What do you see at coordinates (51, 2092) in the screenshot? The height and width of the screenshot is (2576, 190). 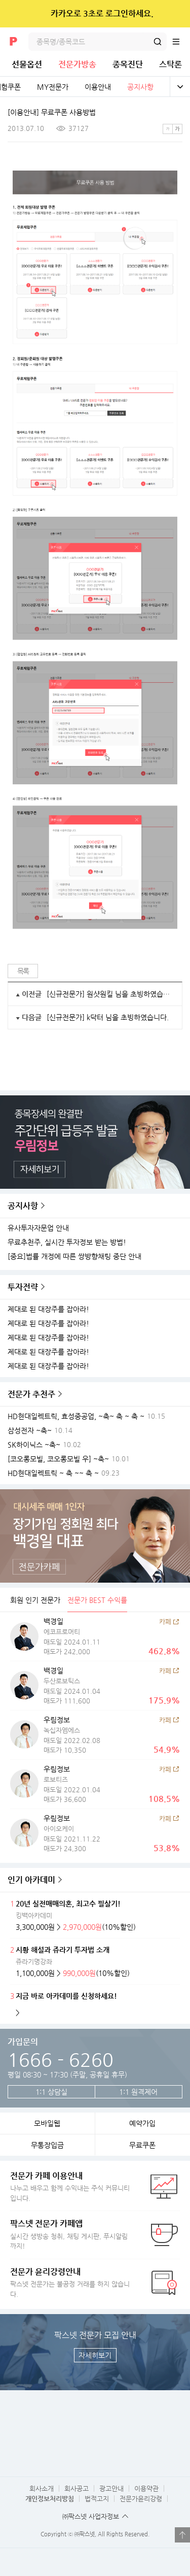 I see `1:1 상담실` at bounding box center [51, 2092].